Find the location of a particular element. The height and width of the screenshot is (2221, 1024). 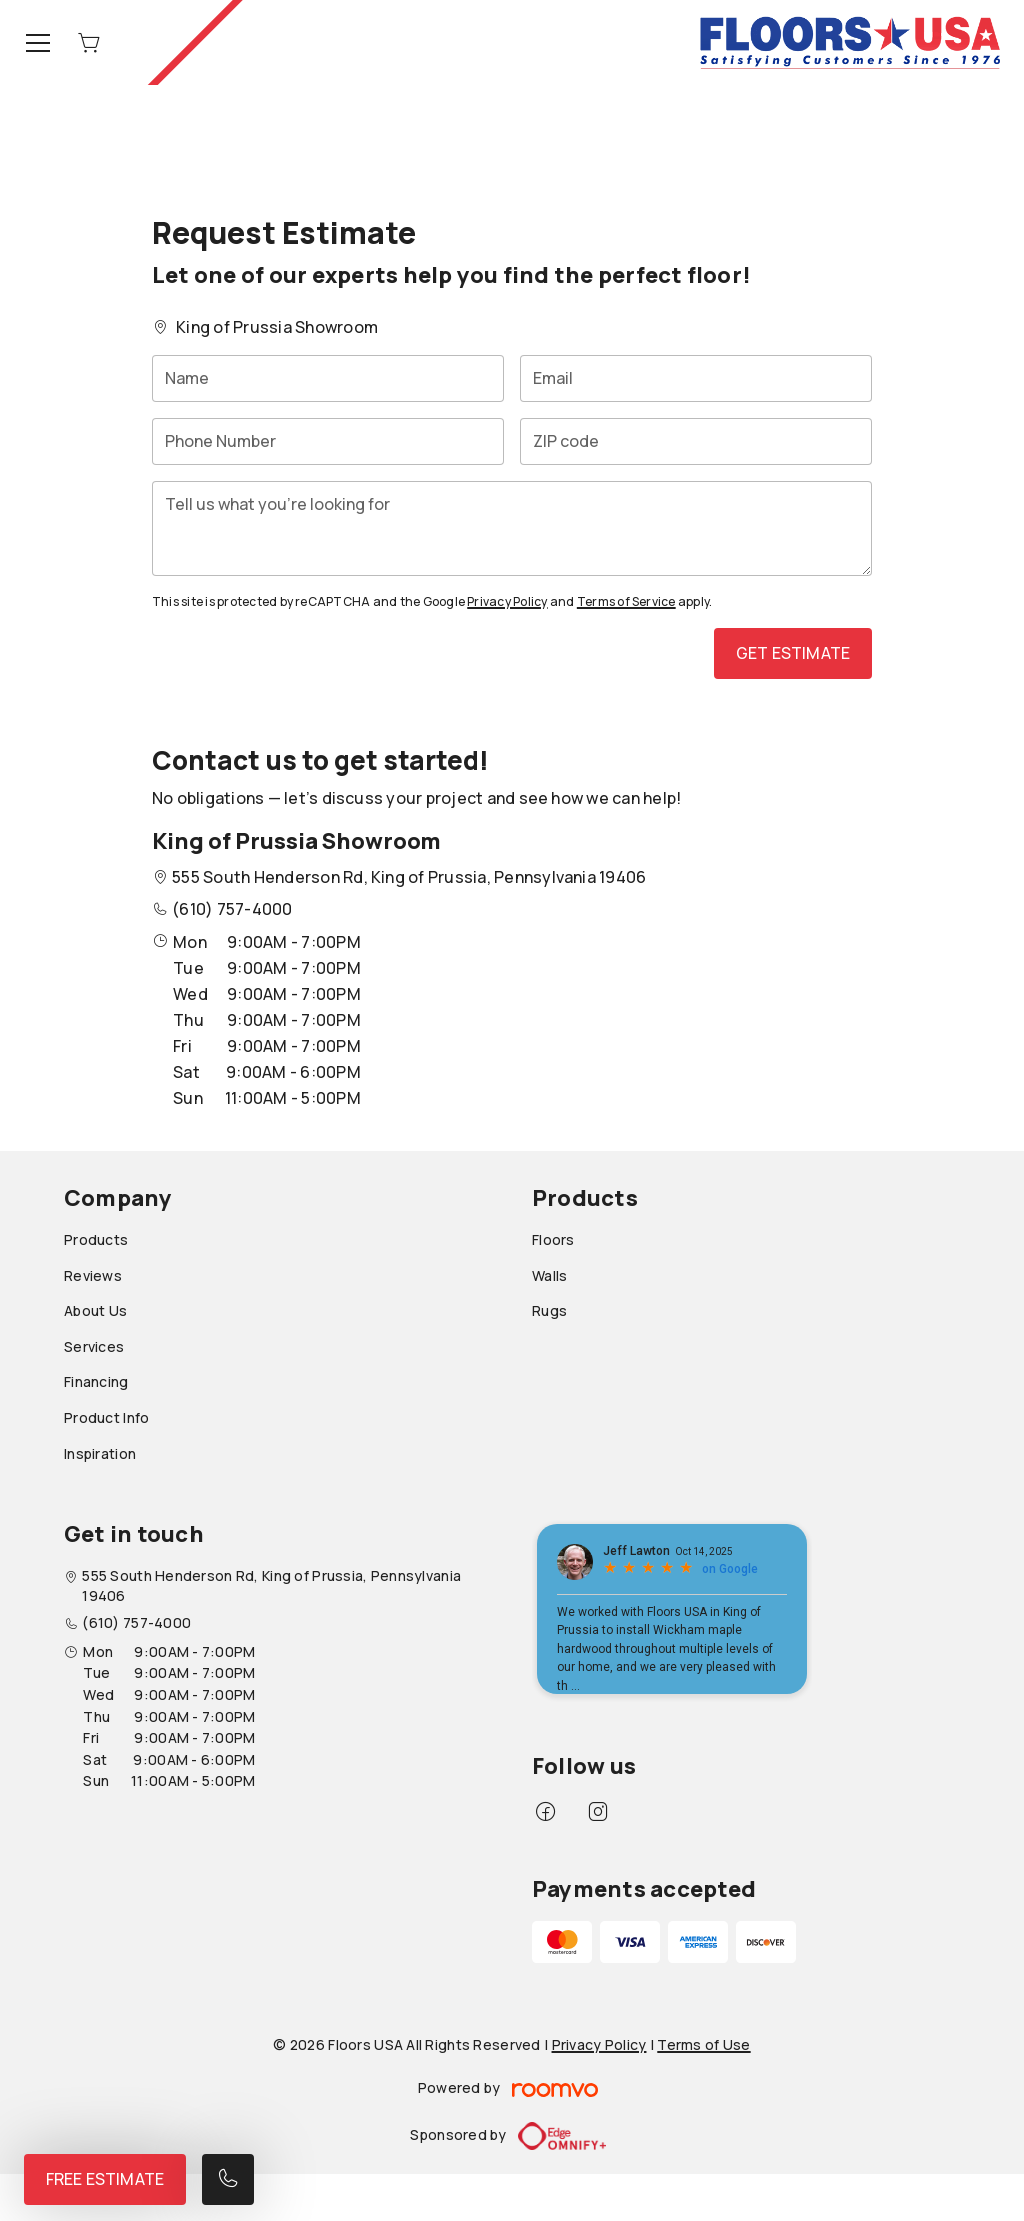

[Call our store] is located at coordinates (228, 2179).